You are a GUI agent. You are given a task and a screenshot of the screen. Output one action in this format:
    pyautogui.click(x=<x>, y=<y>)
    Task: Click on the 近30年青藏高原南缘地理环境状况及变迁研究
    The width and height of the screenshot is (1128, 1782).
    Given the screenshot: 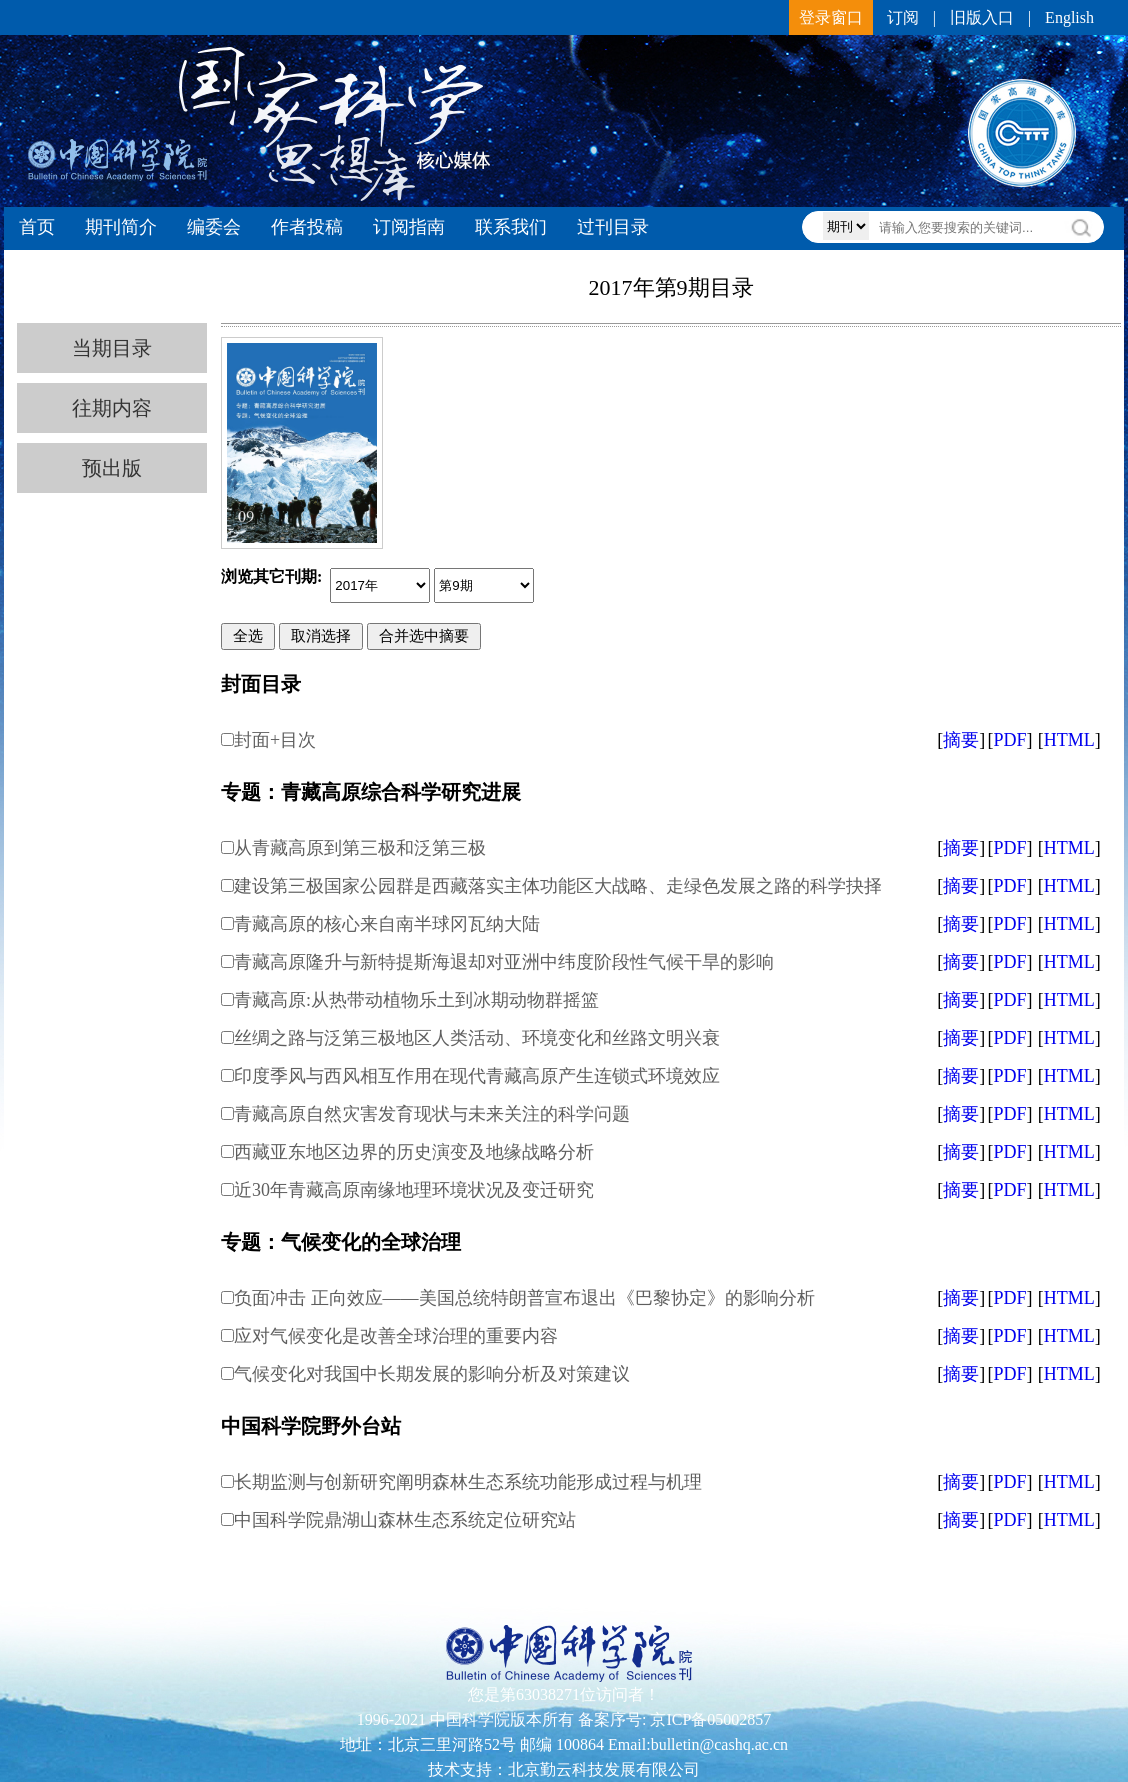 What is the action you would take?
    pyautogui.click(x=414, y=1190)
    